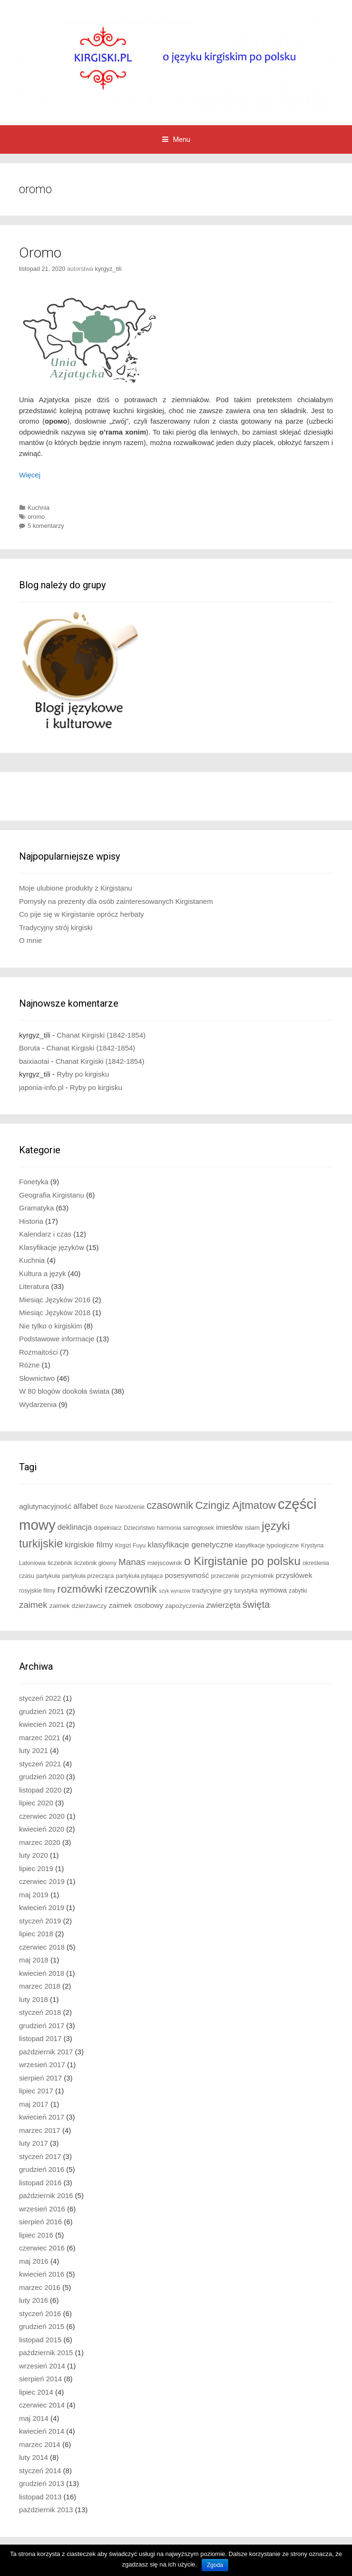 This screenshot has height=2576, width=352. What do you see at coordinates (132, 1562) in the screenshot?
I see `Manas` at bounding box center [132, 1562].